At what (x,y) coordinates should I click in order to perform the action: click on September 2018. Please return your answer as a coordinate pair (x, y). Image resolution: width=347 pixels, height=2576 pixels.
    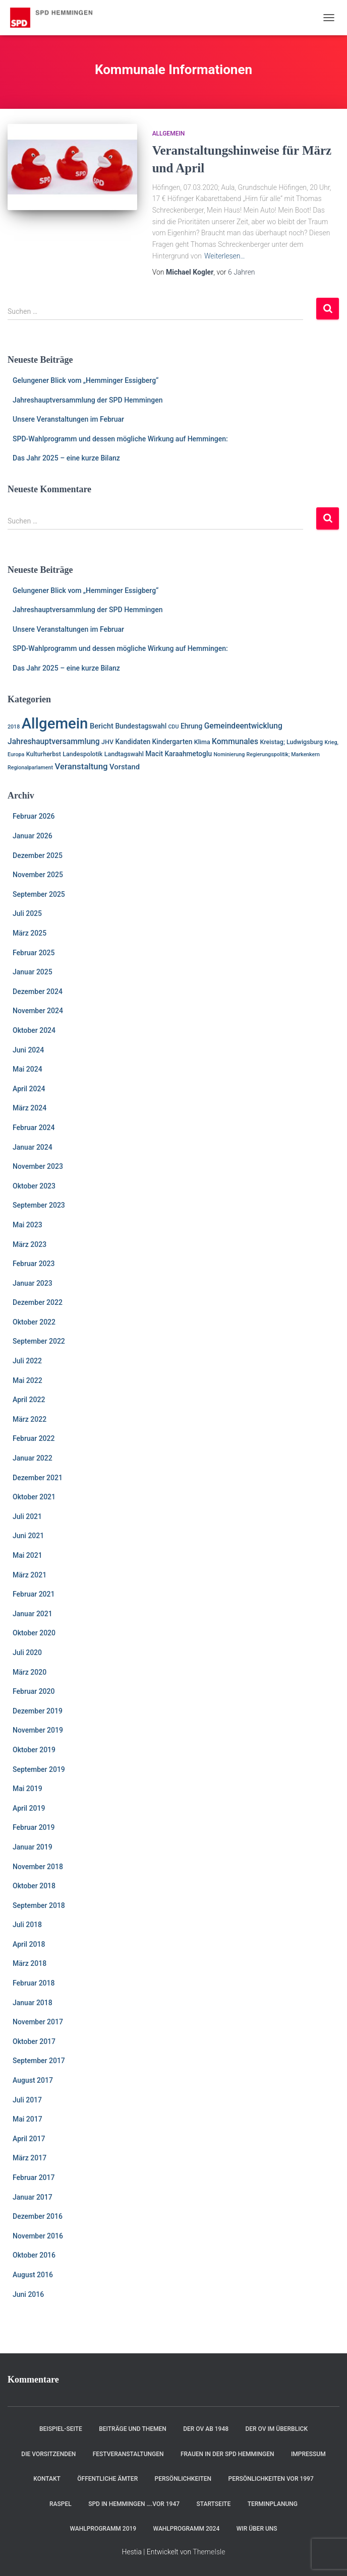
    Looking at the image, I should click on (39, 1905).